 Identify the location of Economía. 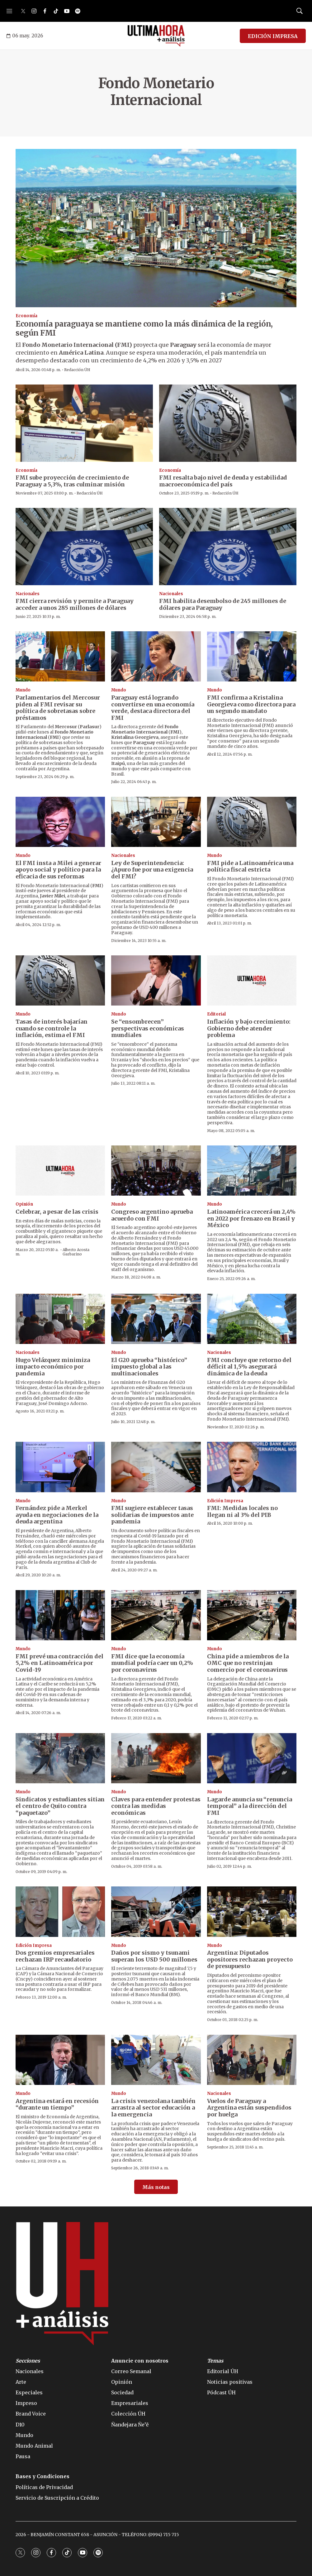
(26, 315).